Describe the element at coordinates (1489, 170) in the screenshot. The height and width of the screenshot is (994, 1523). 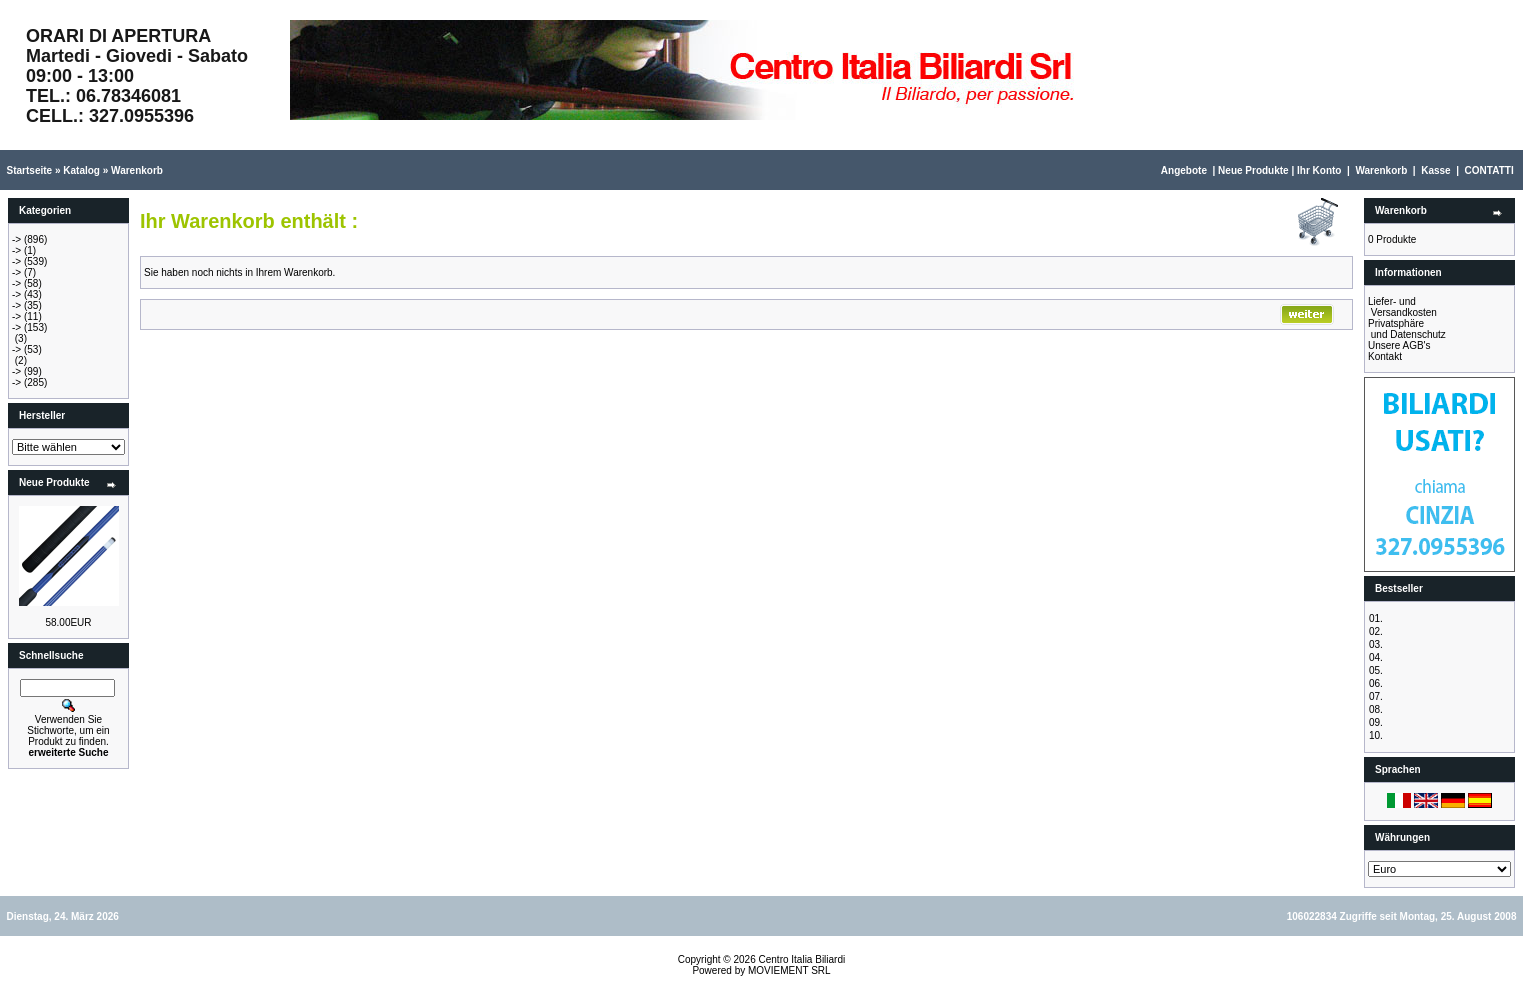
I see `CONTATTI` at that location.